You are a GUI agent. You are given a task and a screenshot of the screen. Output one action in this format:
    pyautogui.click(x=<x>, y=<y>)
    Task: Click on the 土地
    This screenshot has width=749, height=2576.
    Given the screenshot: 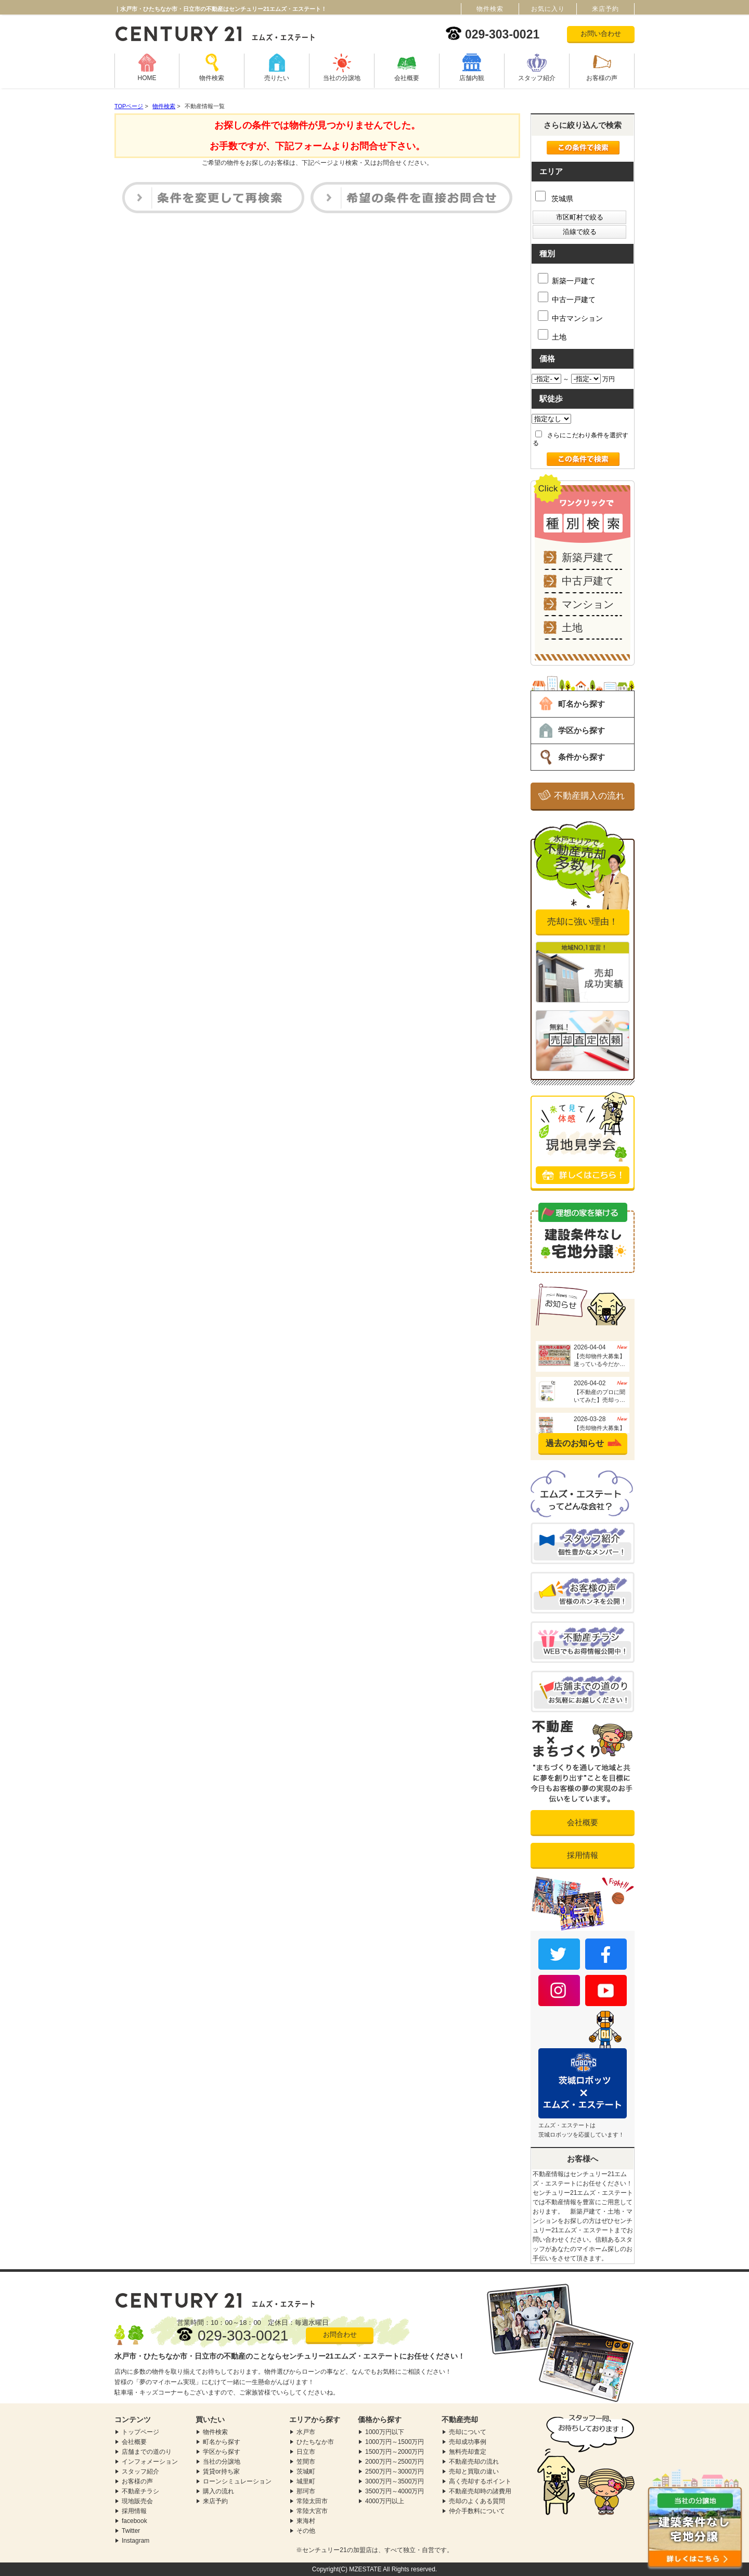 What is the action you would take?
    pyautogui.click(x=552, y=335)
    